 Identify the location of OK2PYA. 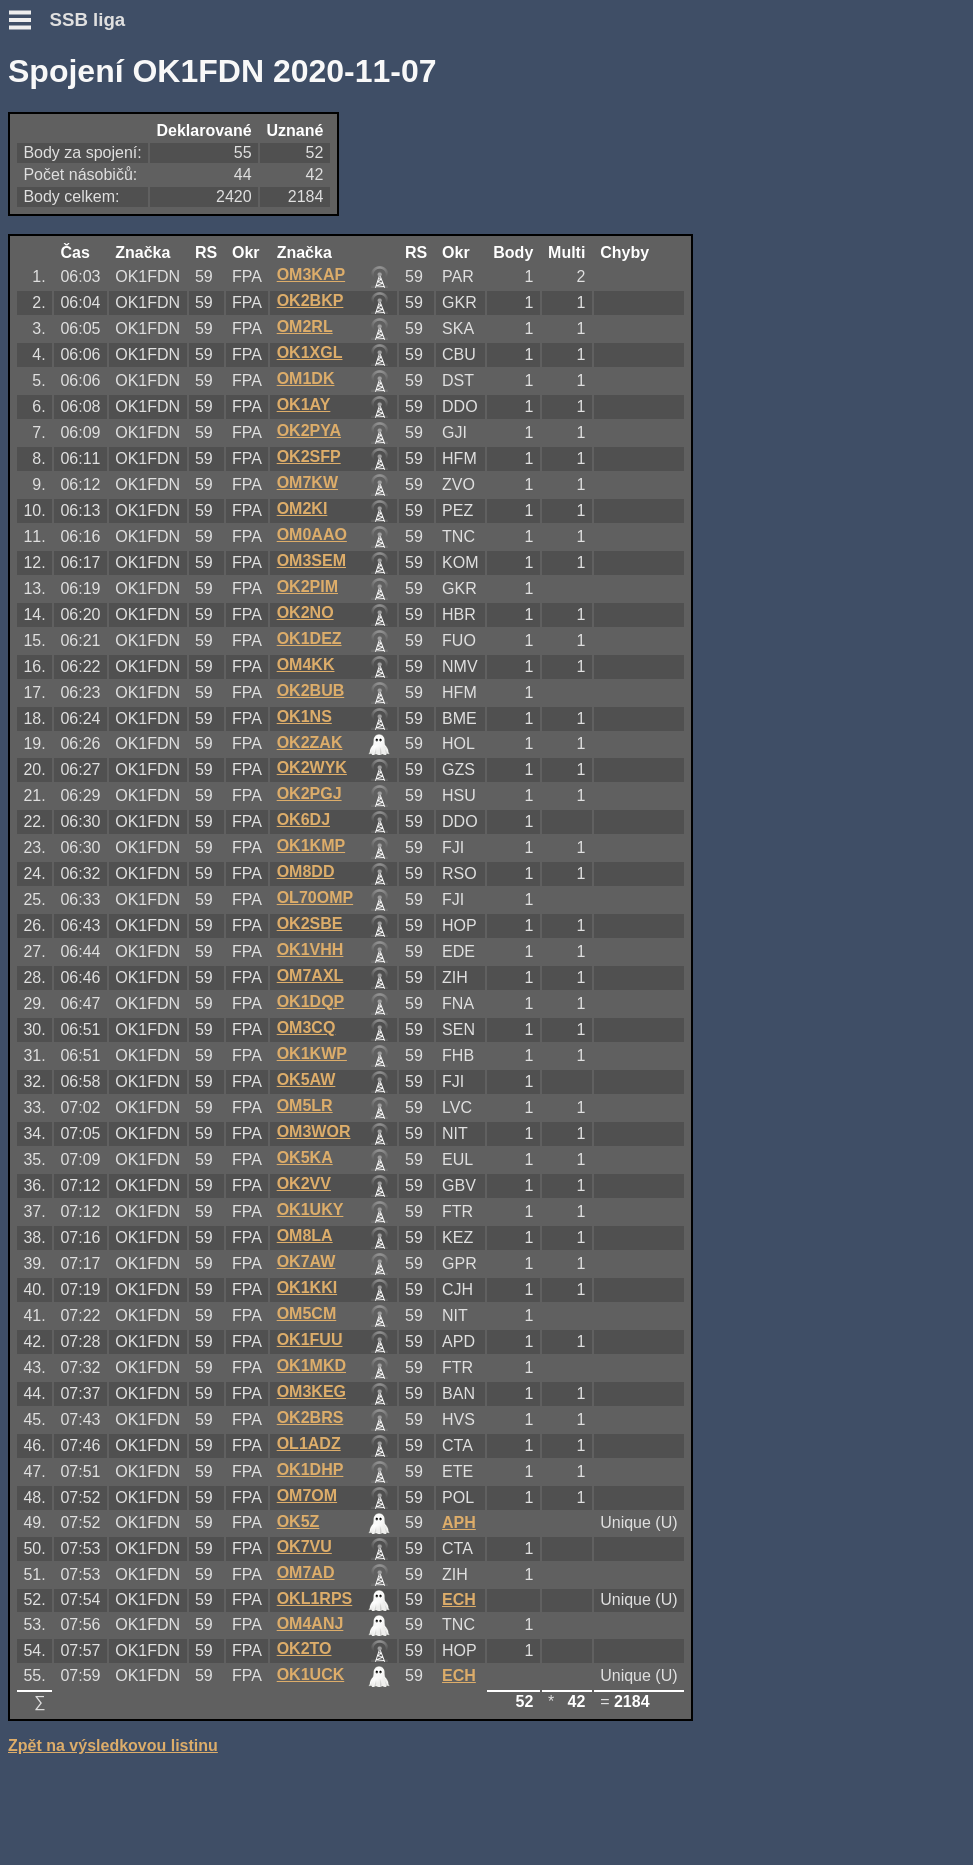
(309, 430).